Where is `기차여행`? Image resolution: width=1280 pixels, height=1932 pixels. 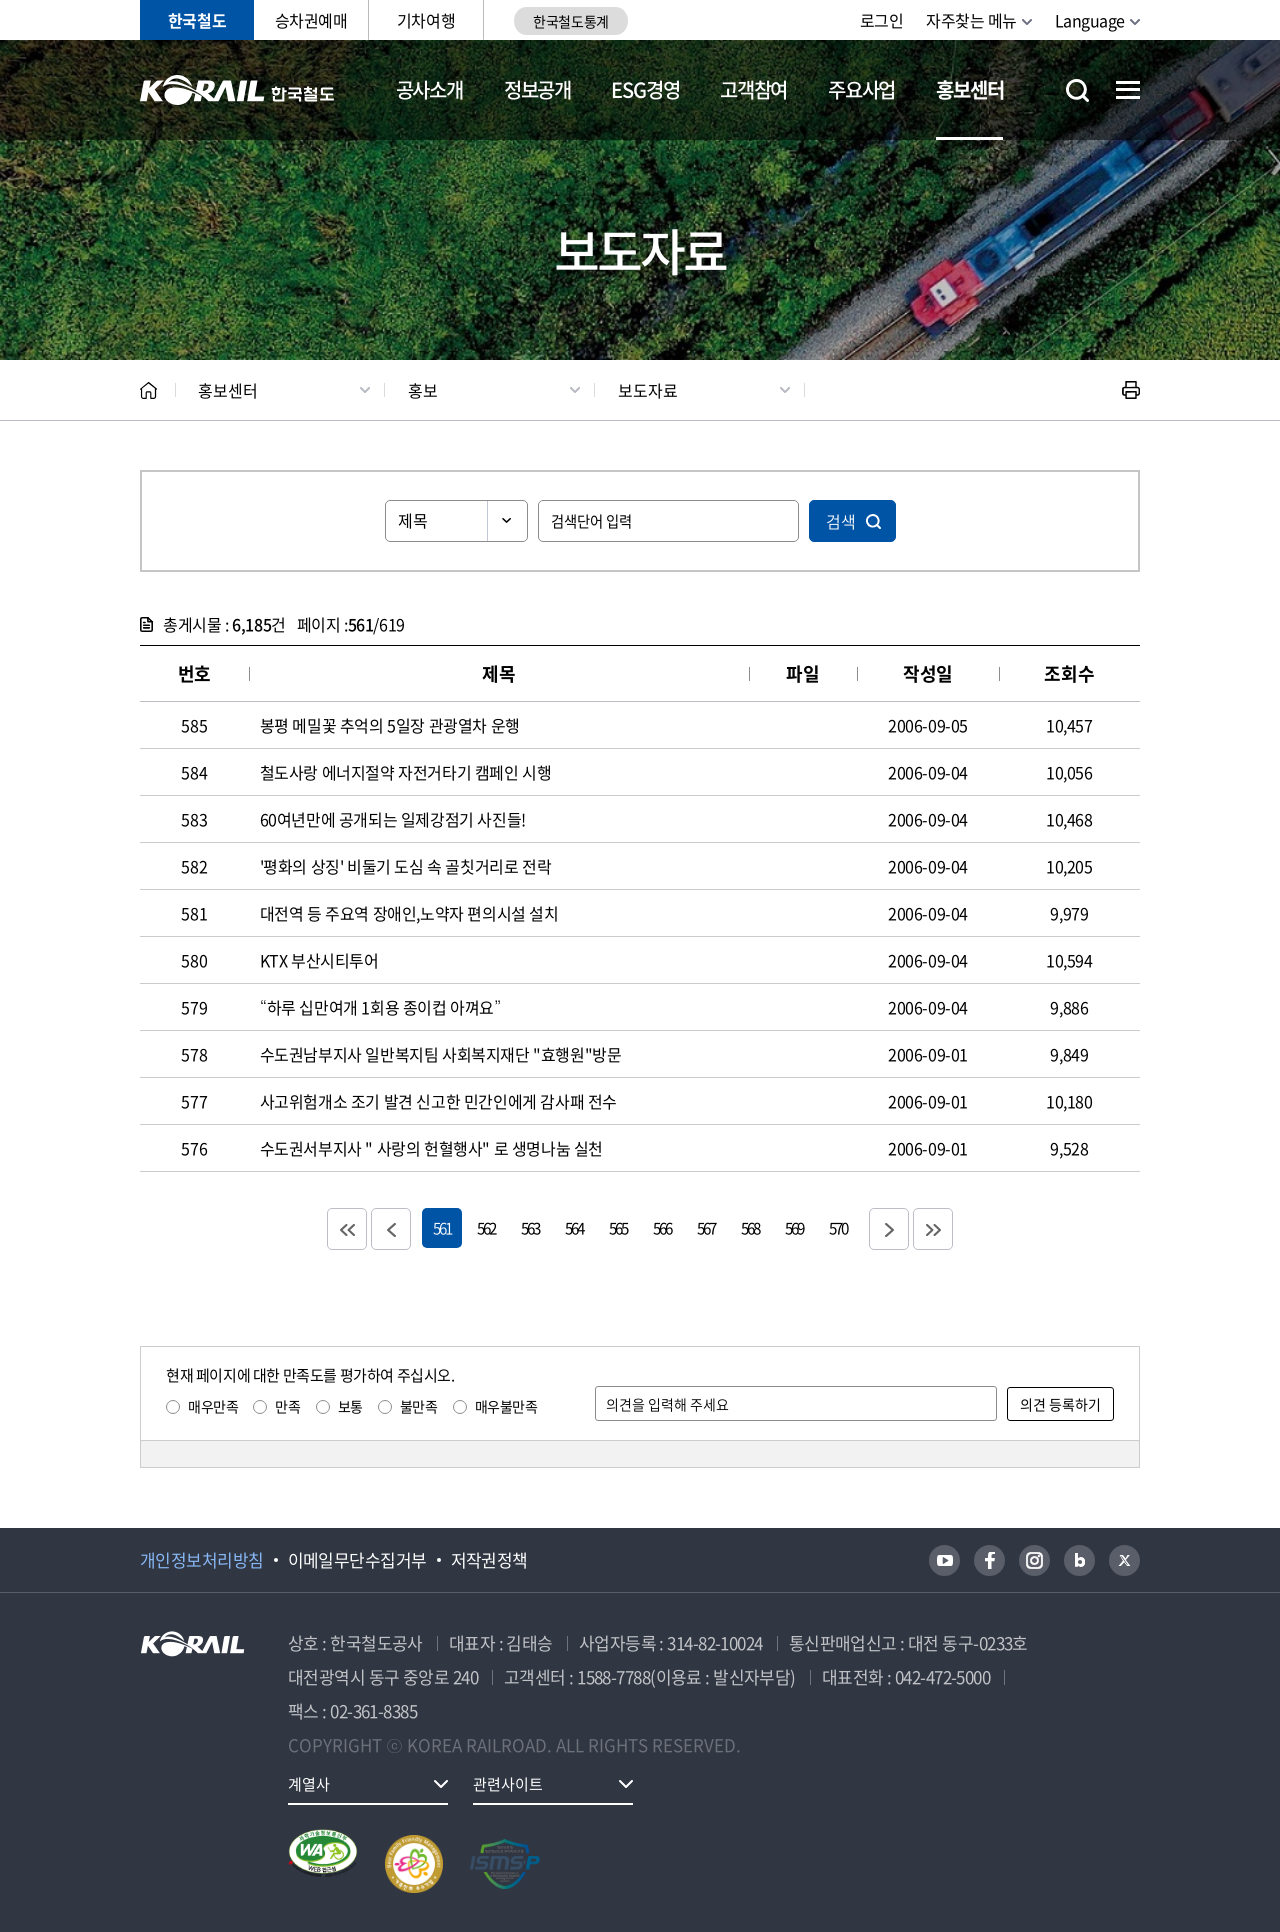 기차여행 is located at coordinates (426, 20).